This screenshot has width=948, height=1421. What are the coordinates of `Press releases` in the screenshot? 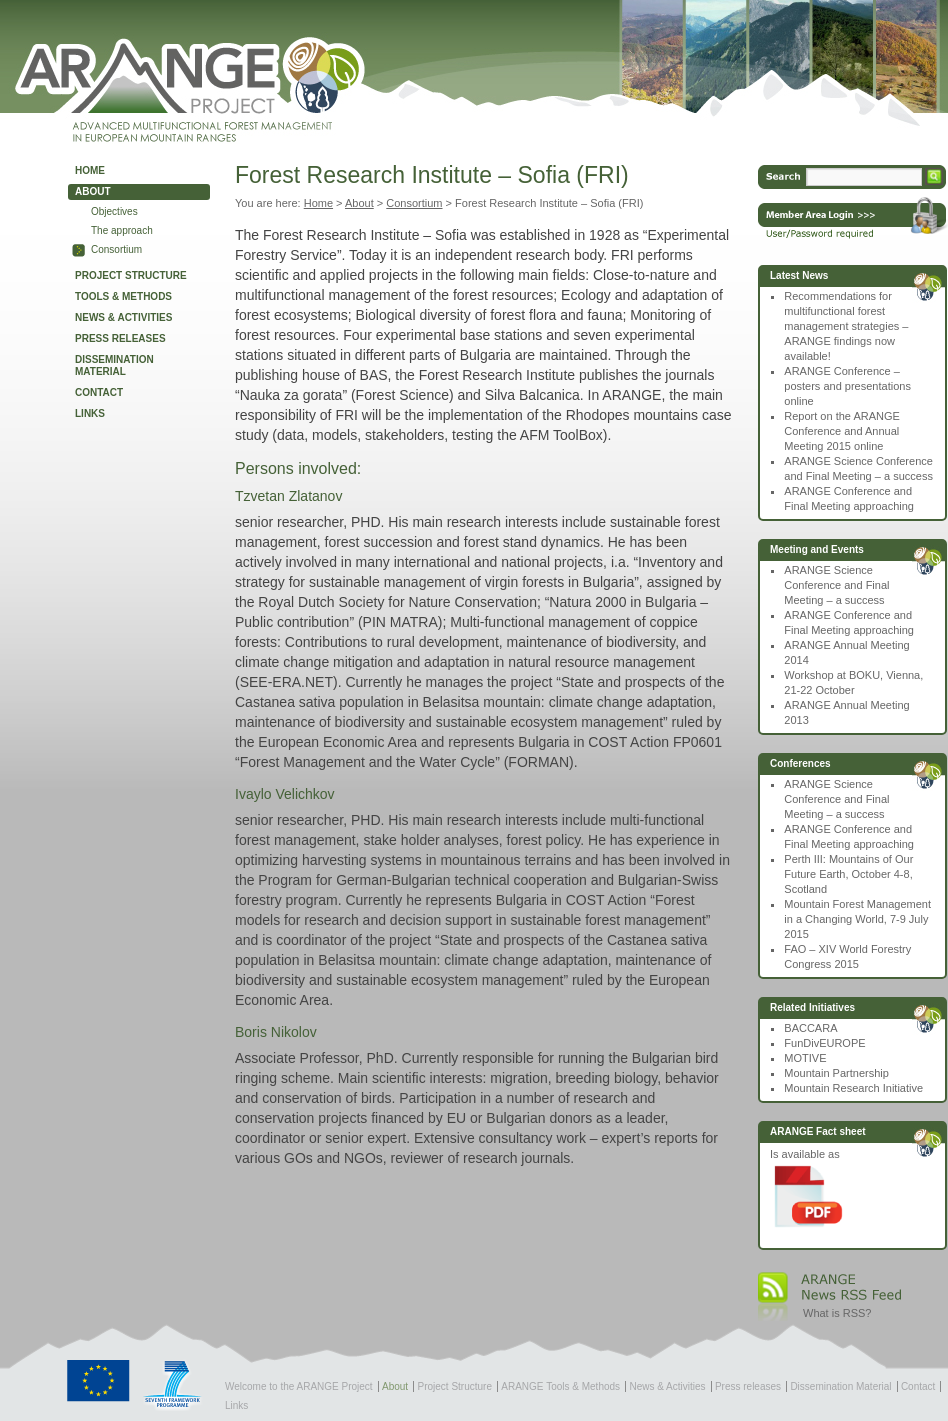 It's located at (120, 338).